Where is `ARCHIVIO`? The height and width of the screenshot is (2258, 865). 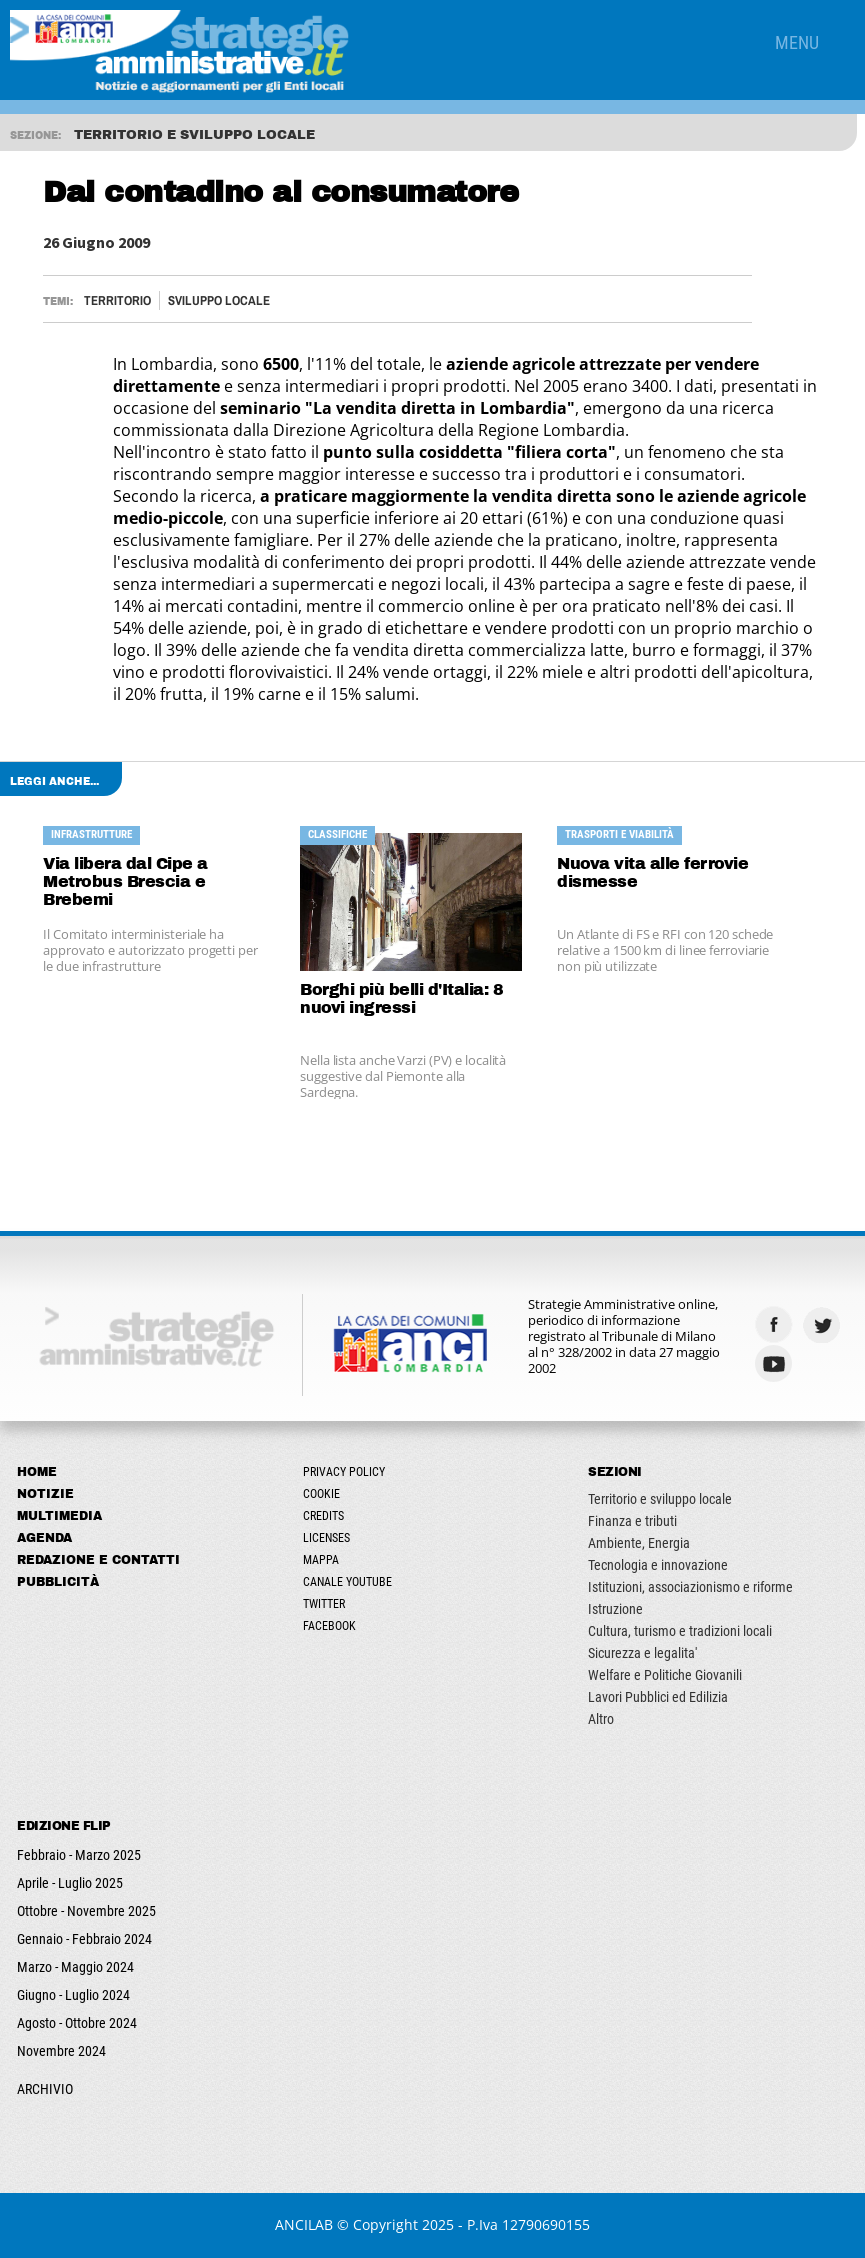 ARCHIVIO is located at coordinates (45, 2089).